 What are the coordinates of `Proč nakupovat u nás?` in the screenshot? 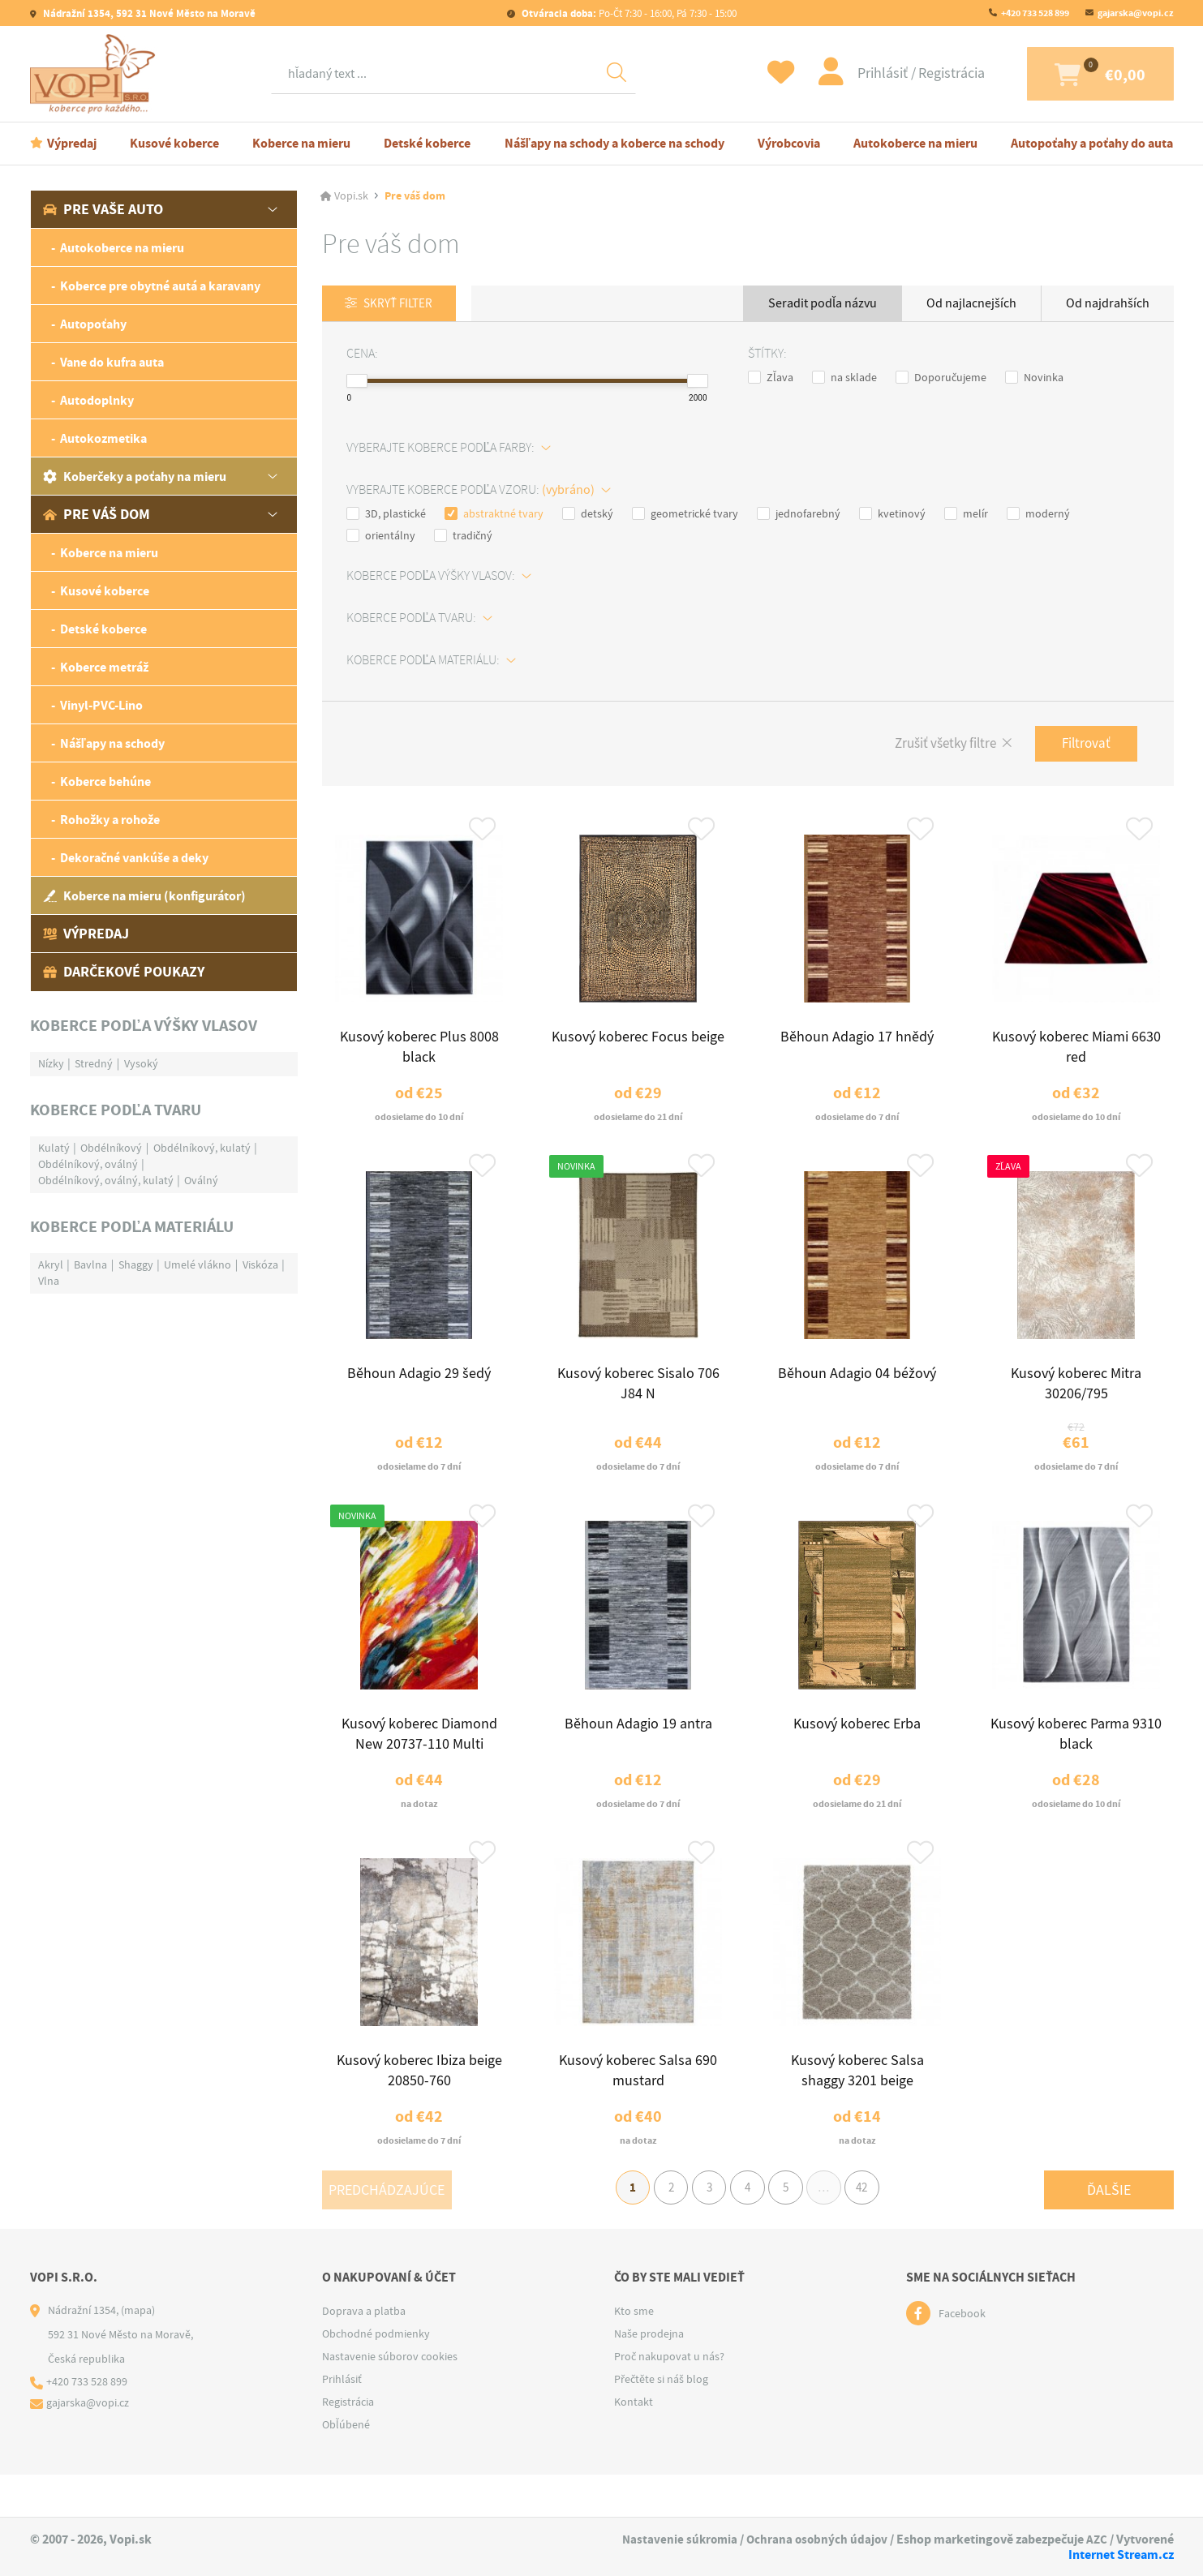 It's located at (669, 2398).